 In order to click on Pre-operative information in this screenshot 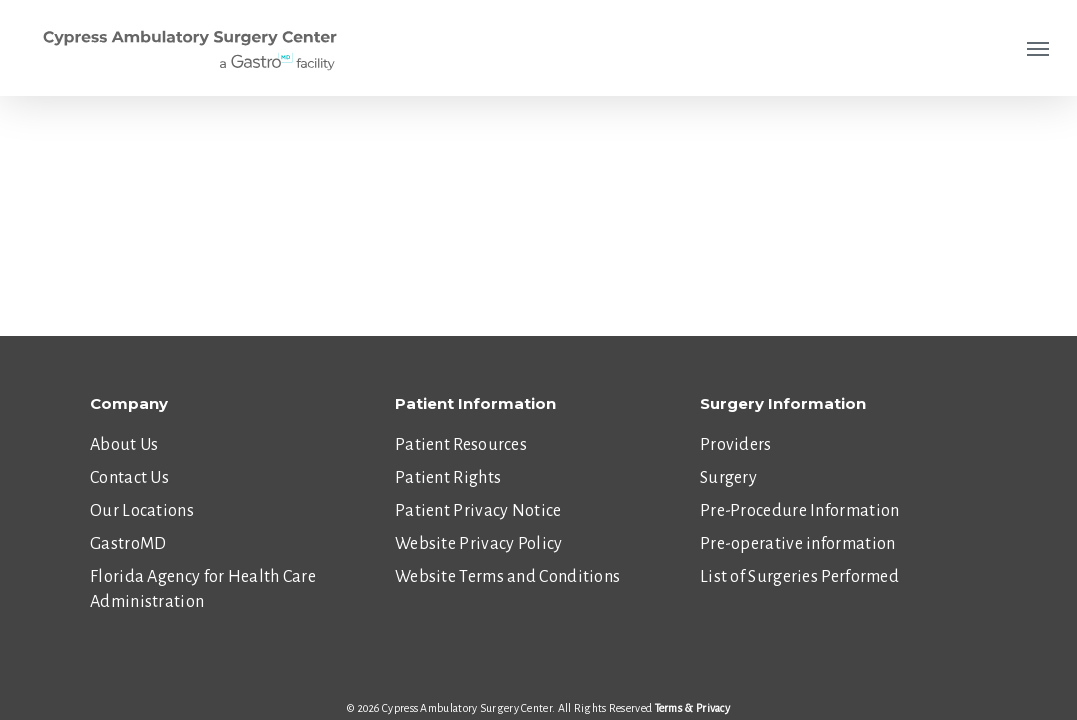, I will do `click(798, 544)`.